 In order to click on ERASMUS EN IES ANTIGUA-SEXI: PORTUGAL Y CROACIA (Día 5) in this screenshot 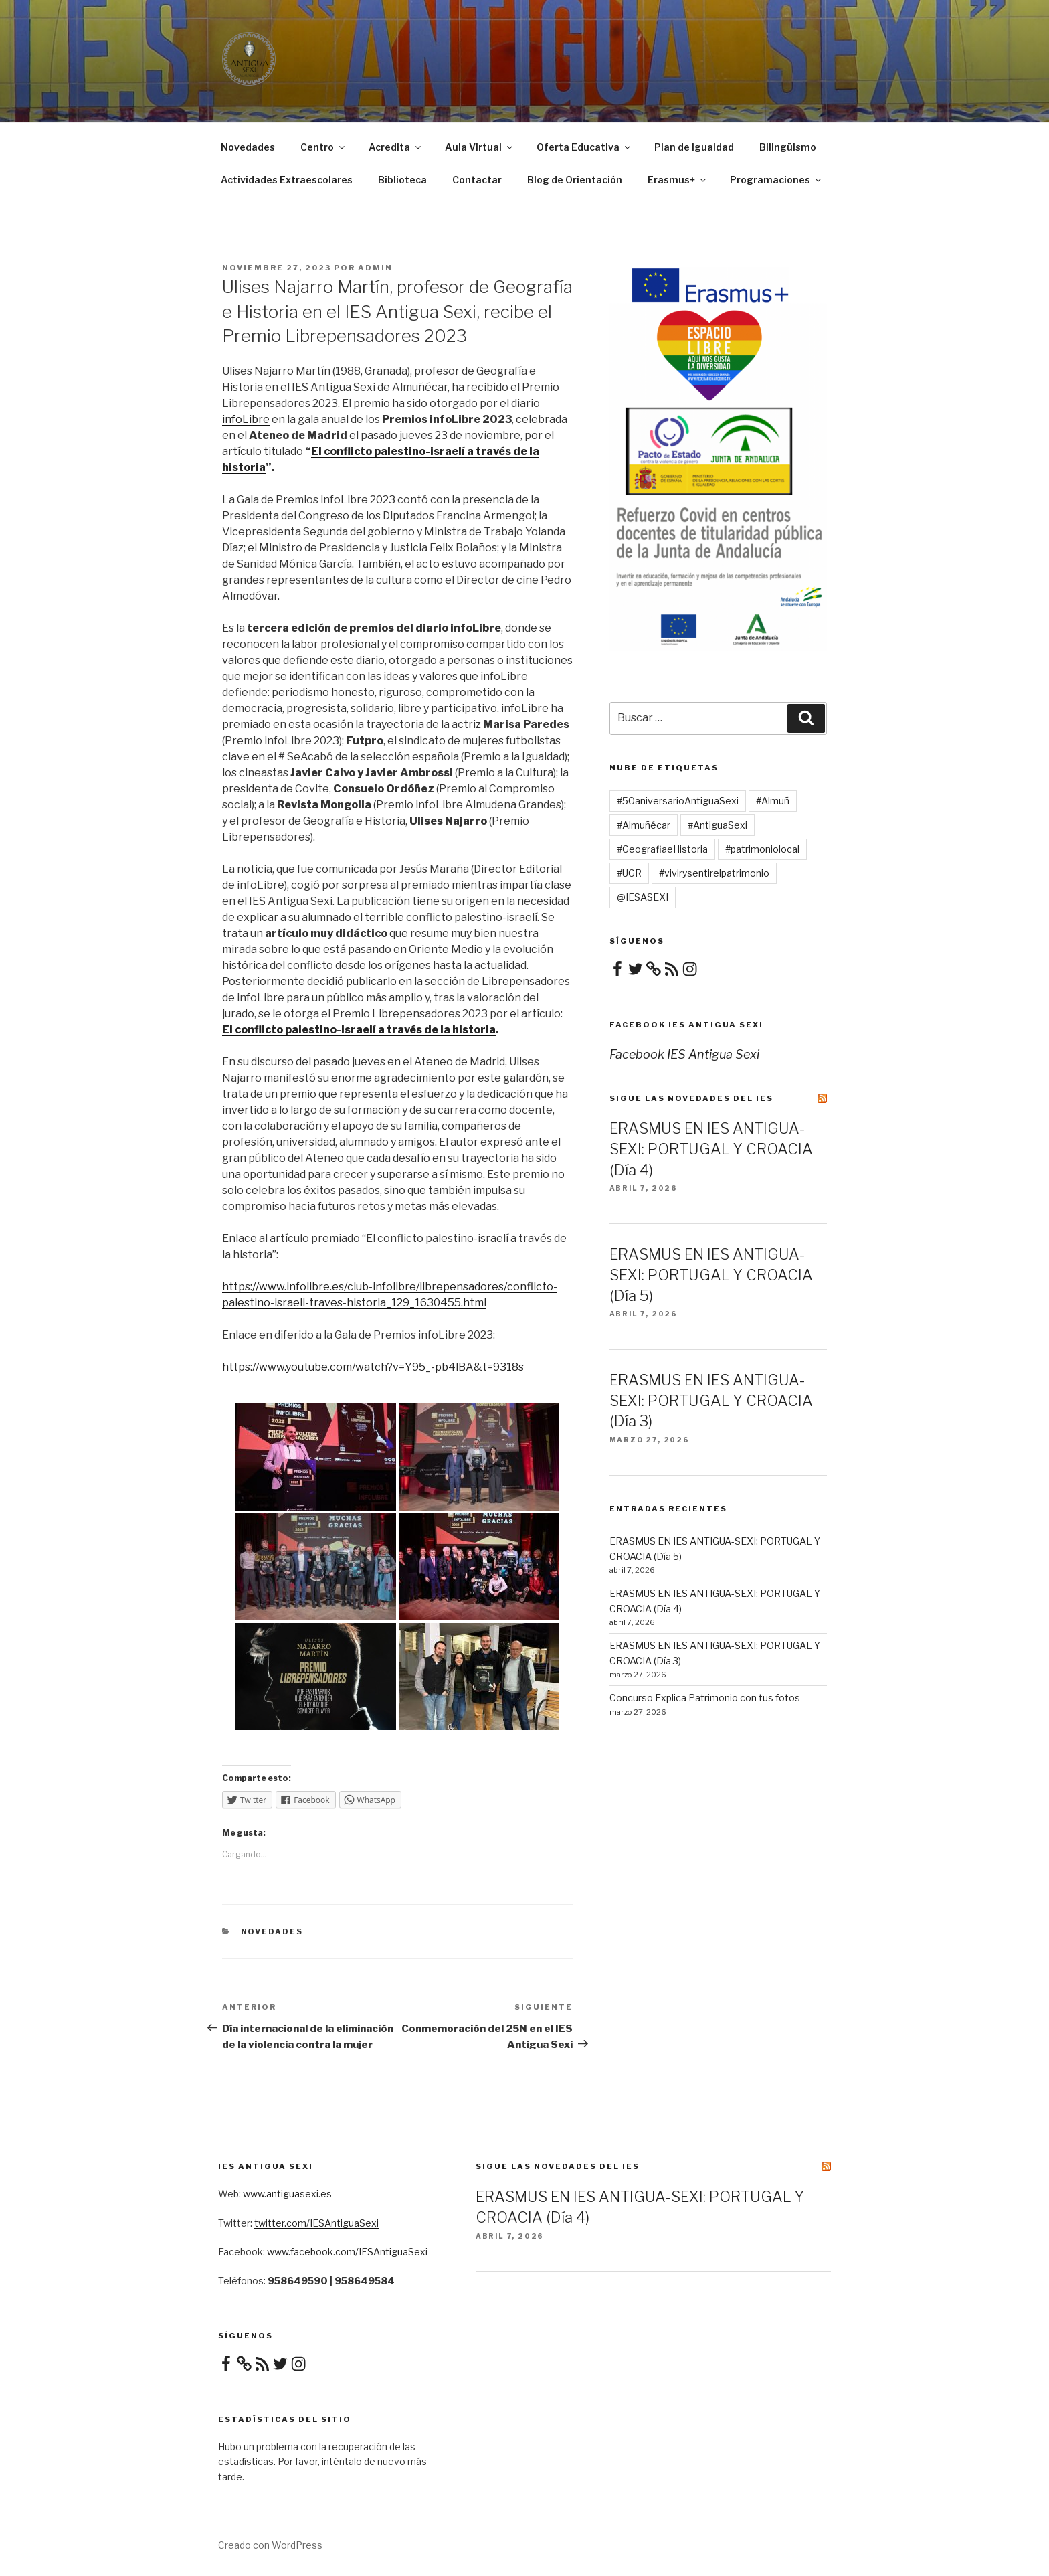, I will do `click(711, 1275)`.